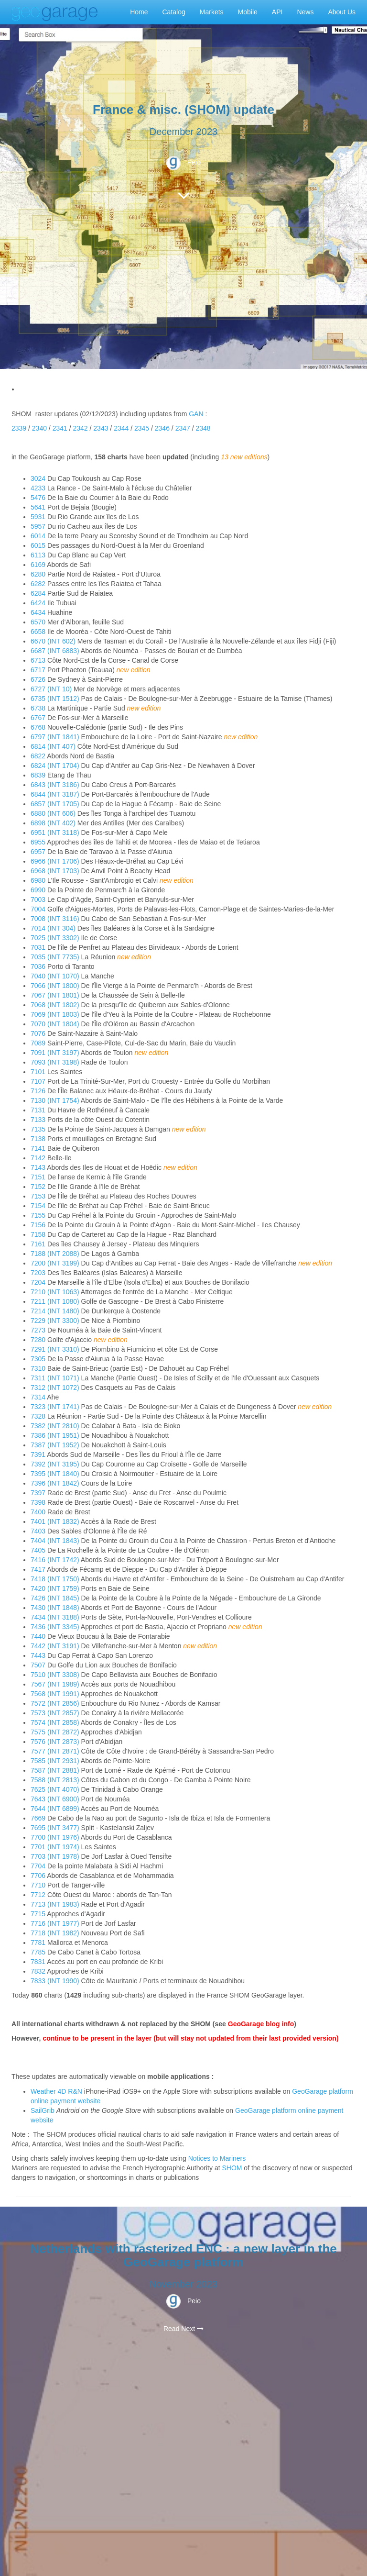 The image size is (367, 2576). I want to click on 7418 (INT 1750), so click(55, 1579).